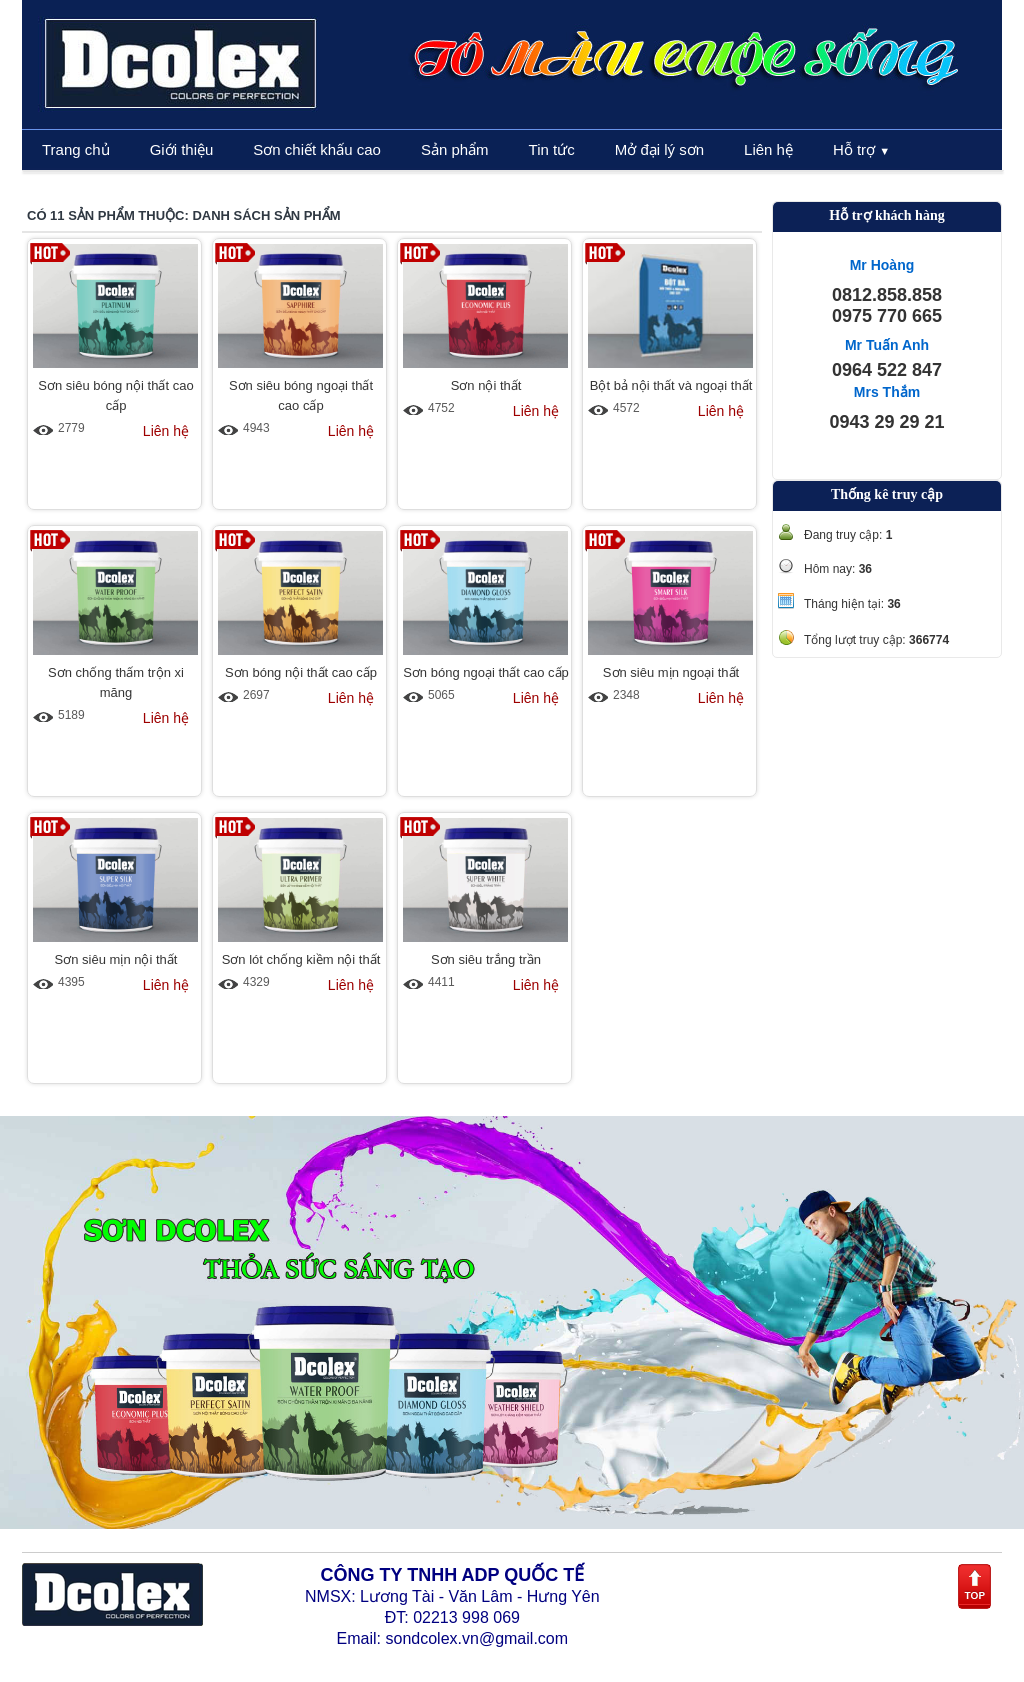 The image size is (1024, 1682). Describe the element at coordinates (486, 672) in the screenshot. I see `Sơn bóng ngoại thất cao cấp` at that location.